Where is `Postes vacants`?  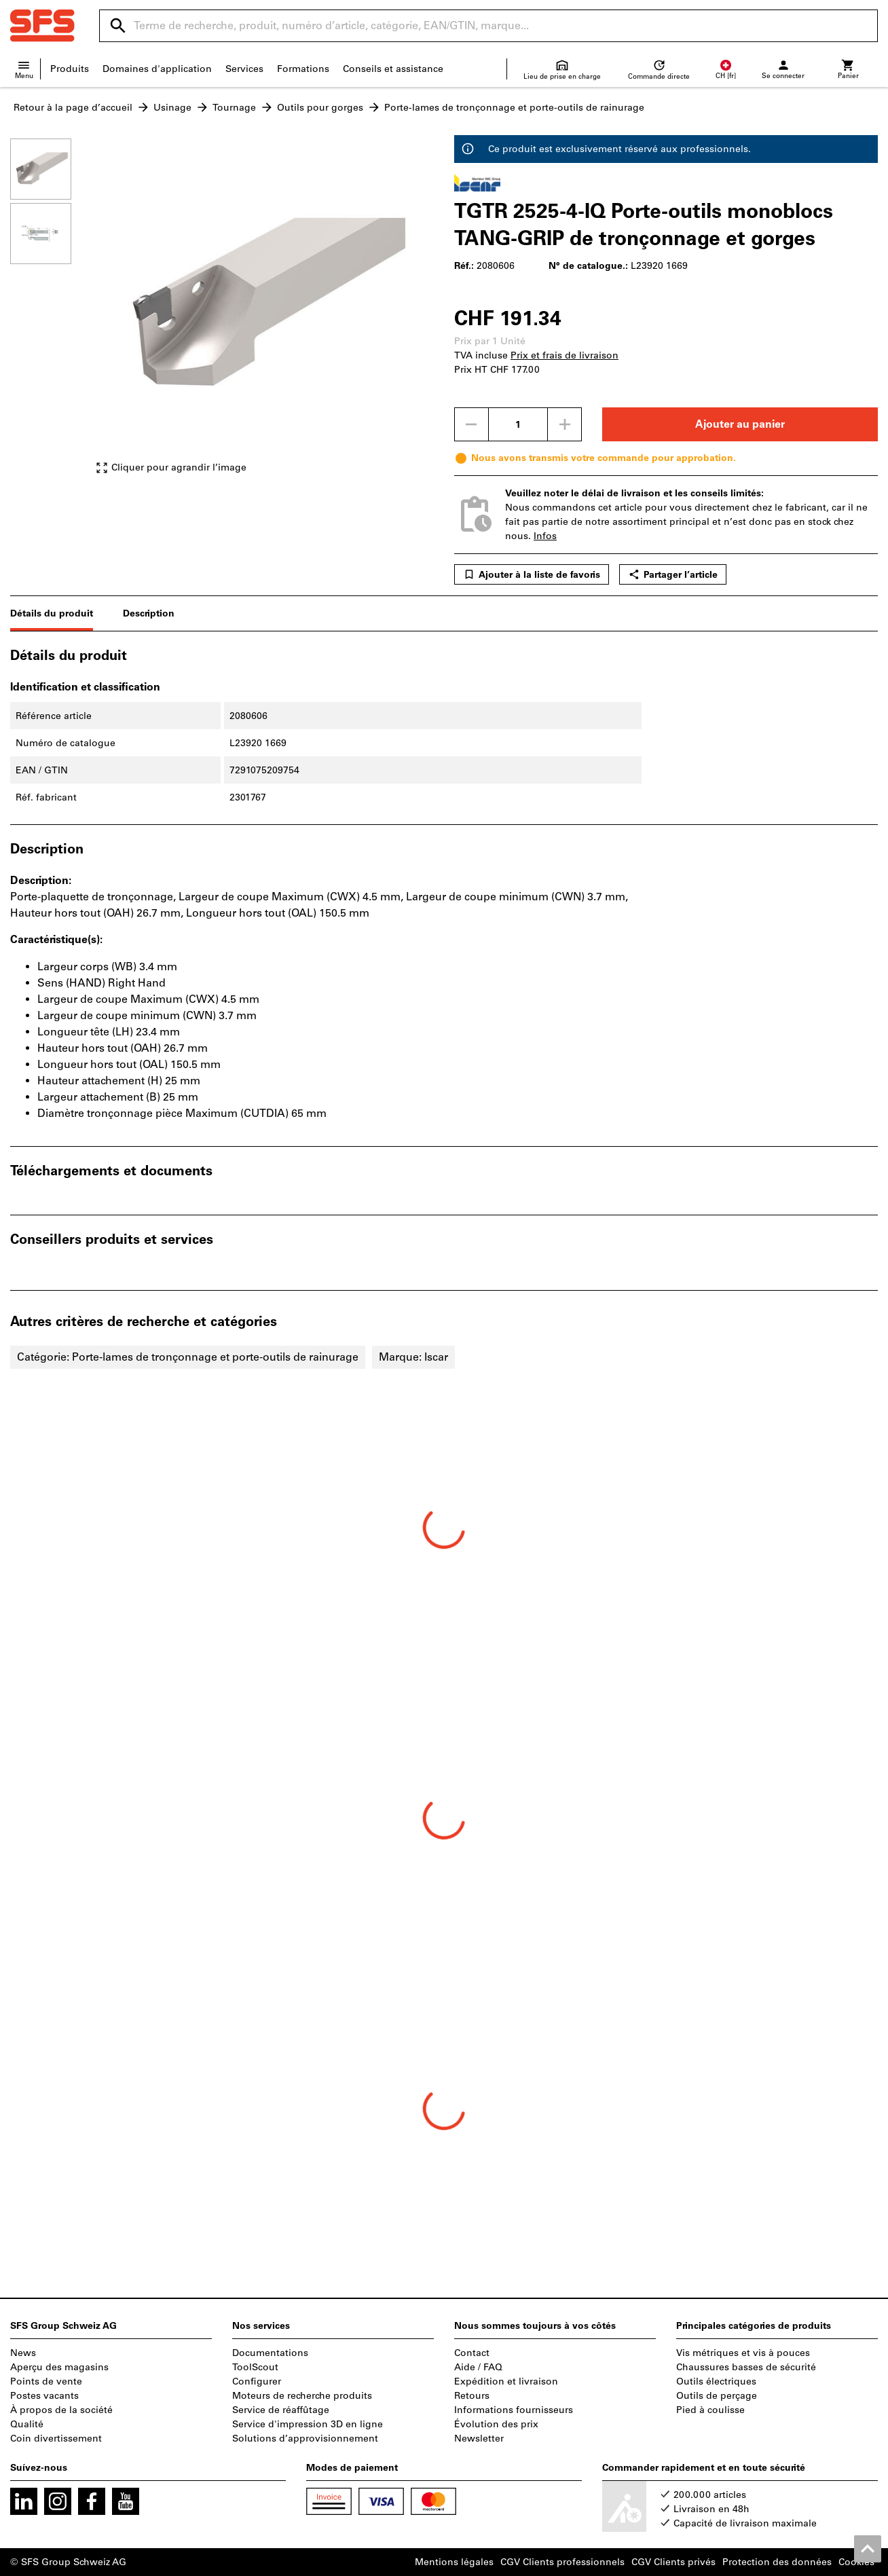
Postes vacants is located at coordinates (44, 2396).